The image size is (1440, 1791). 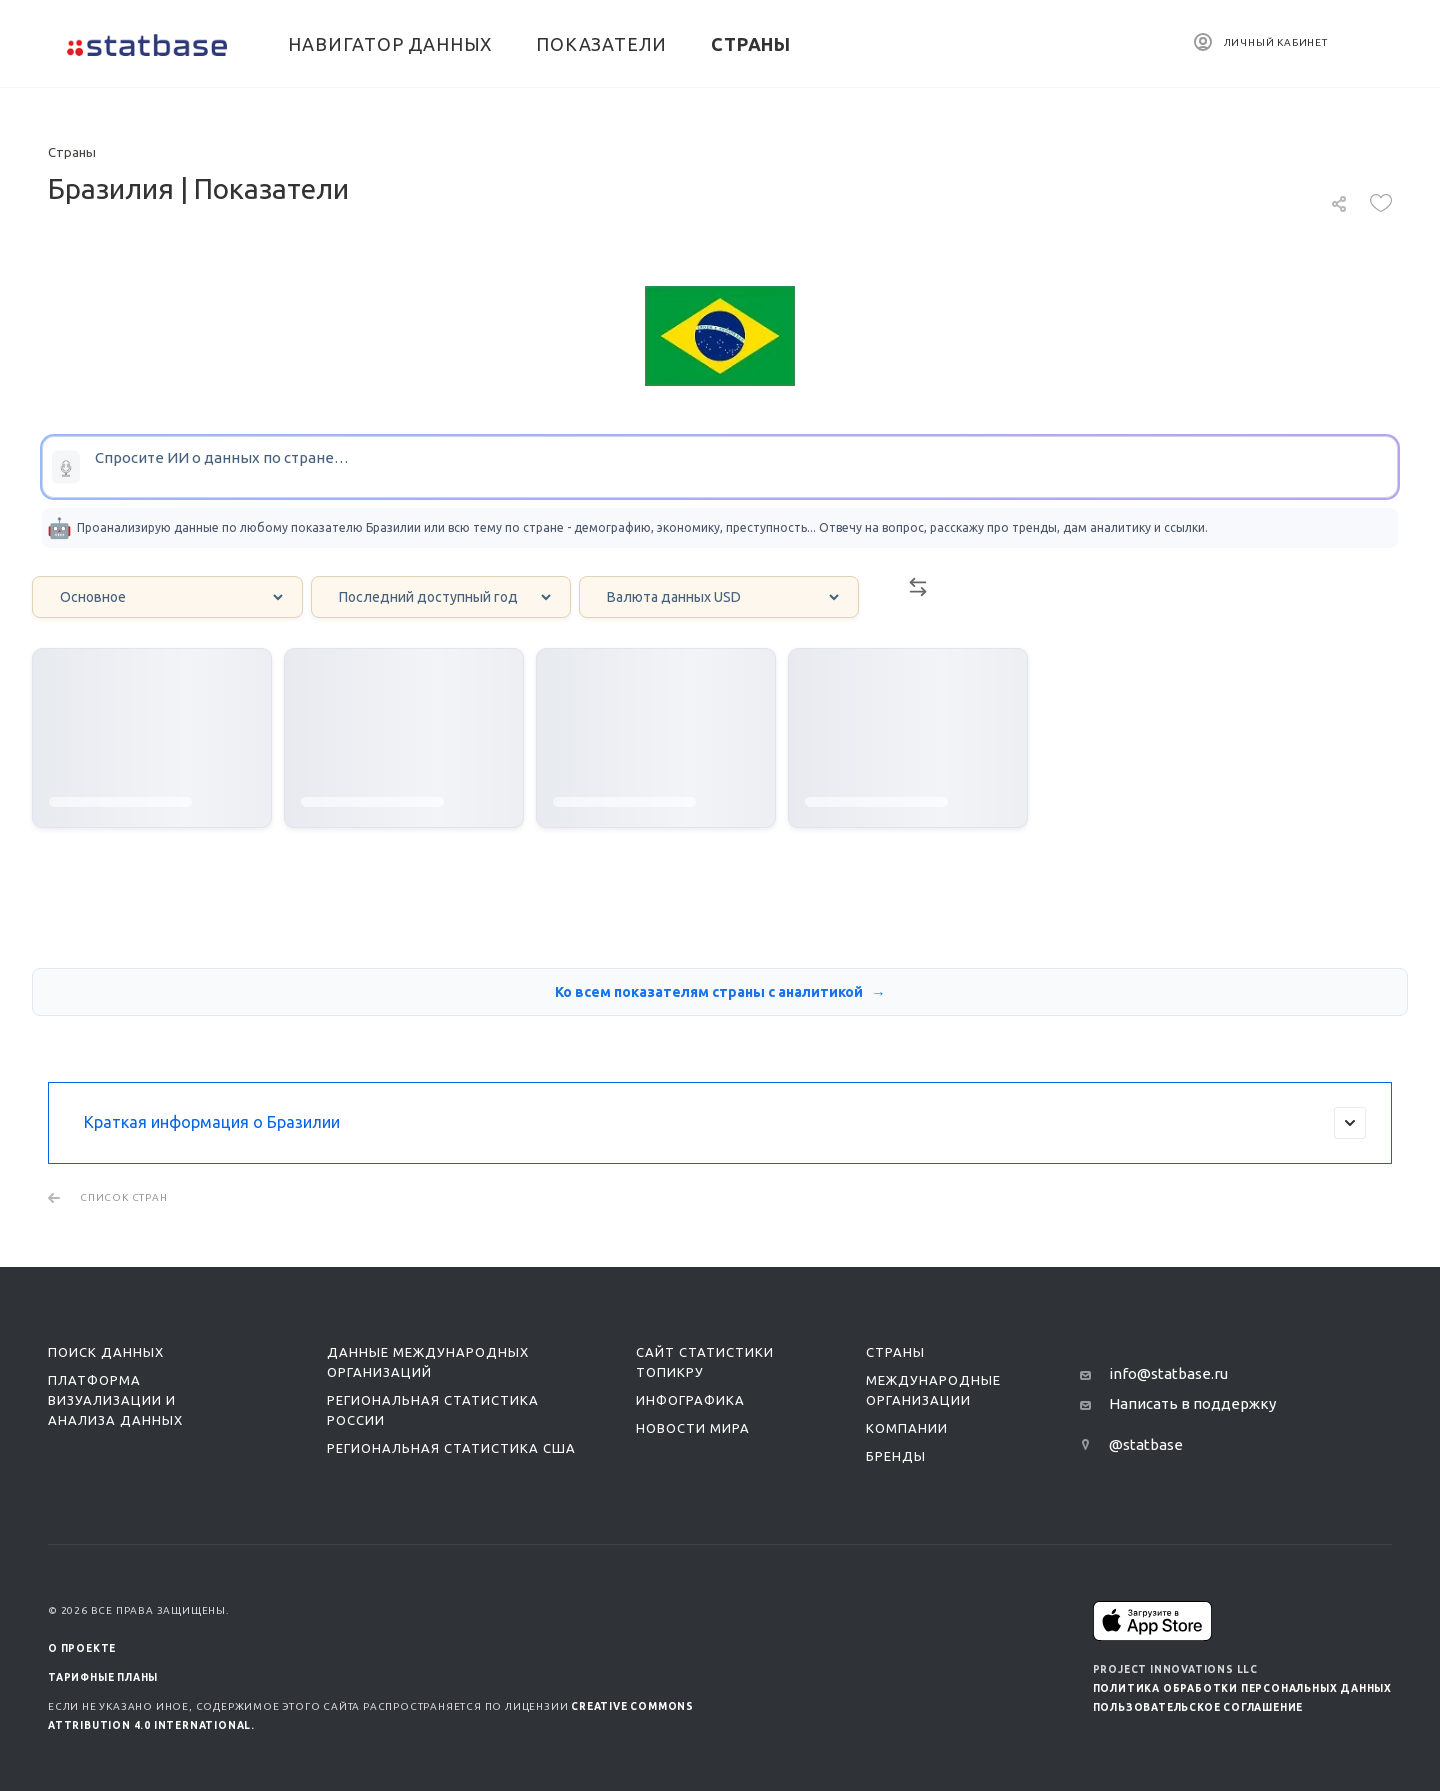 I want to click on Пользовательское соглашение, so click(x=1198, y=1707).